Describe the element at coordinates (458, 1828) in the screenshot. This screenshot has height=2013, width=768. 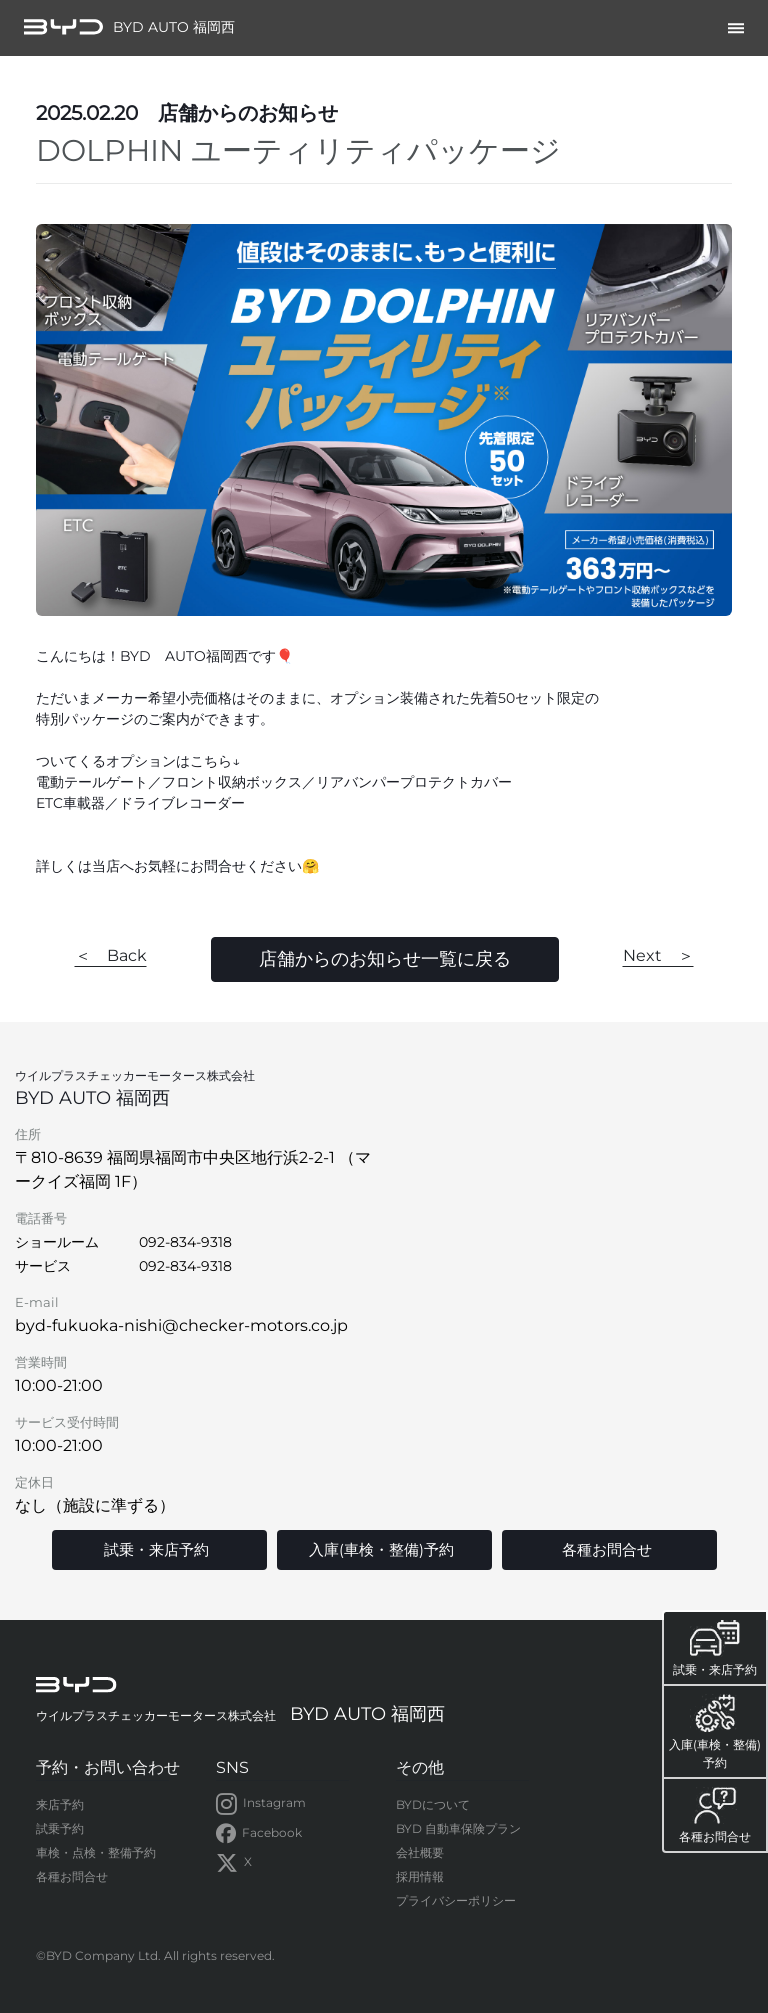
I see `BYD 自動車保険プラン` at that location.